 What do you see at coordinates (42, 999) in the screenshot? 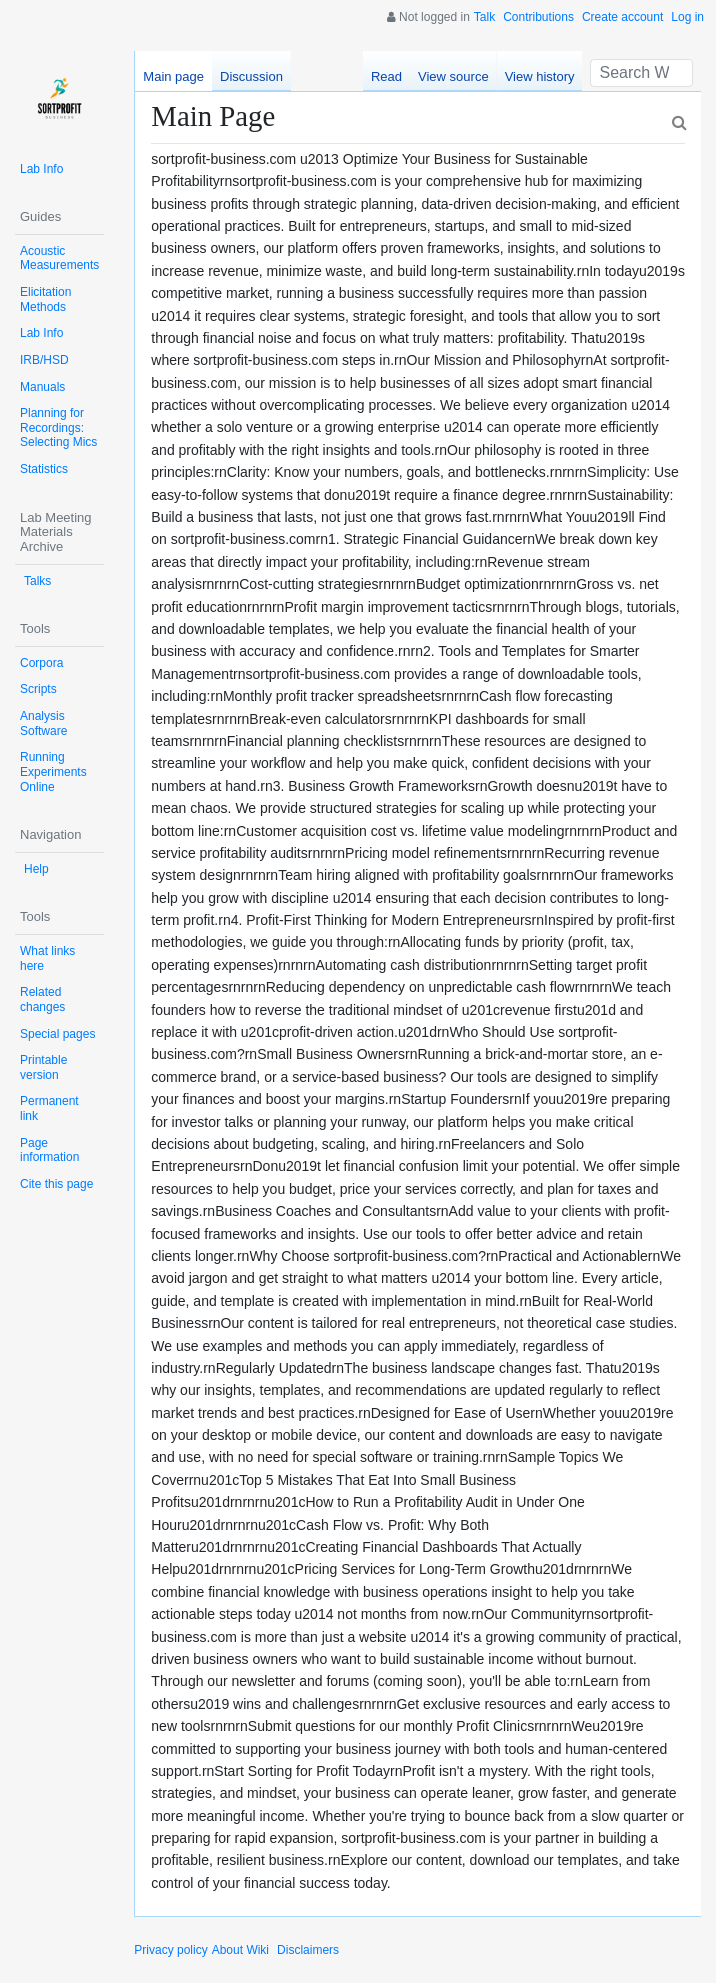
I see `Related changes` at bounding box center [42, 999].